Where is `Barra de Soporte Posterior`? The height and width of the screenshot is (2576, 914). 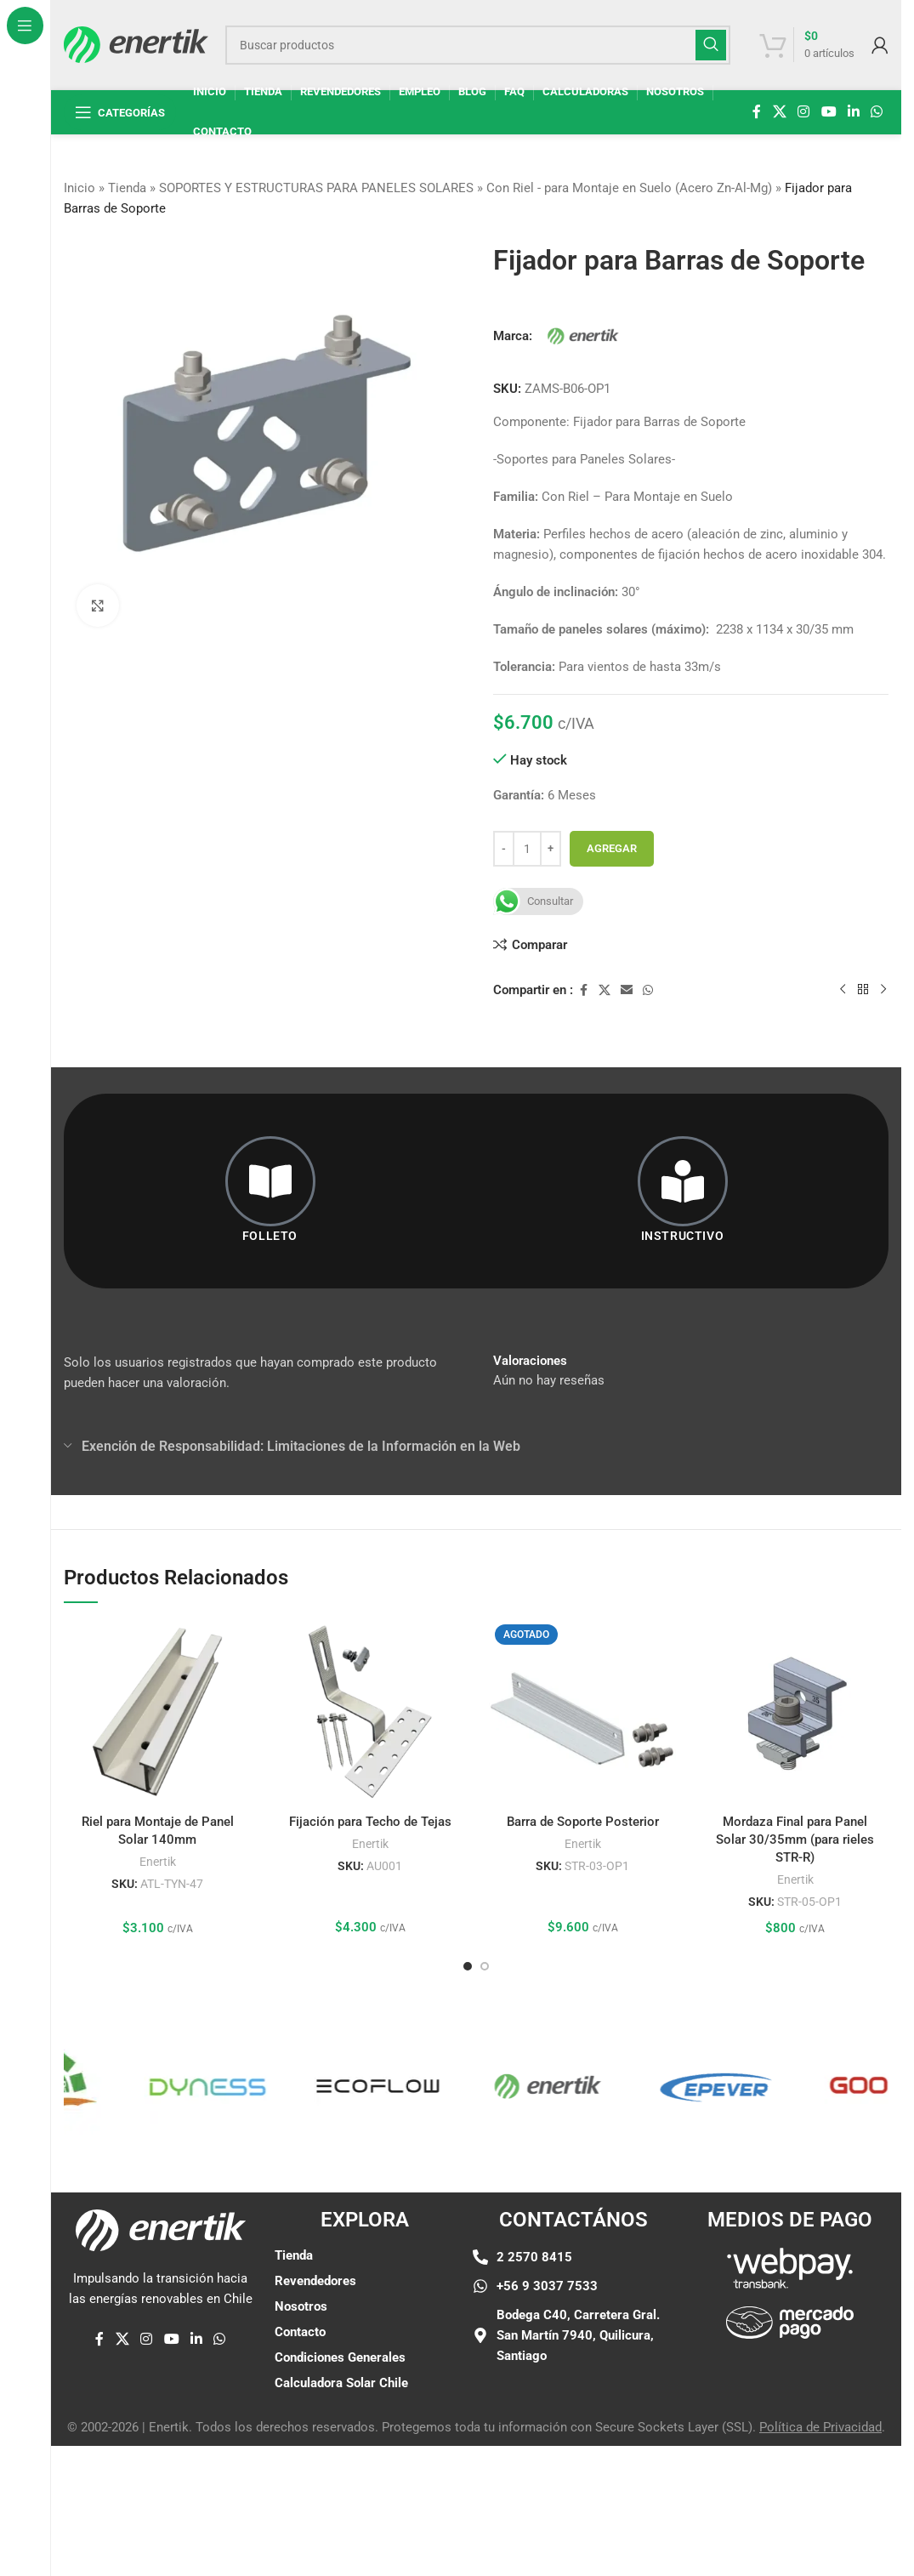 Barra de Soporte Posterior is located at coordinates (583, 1821).